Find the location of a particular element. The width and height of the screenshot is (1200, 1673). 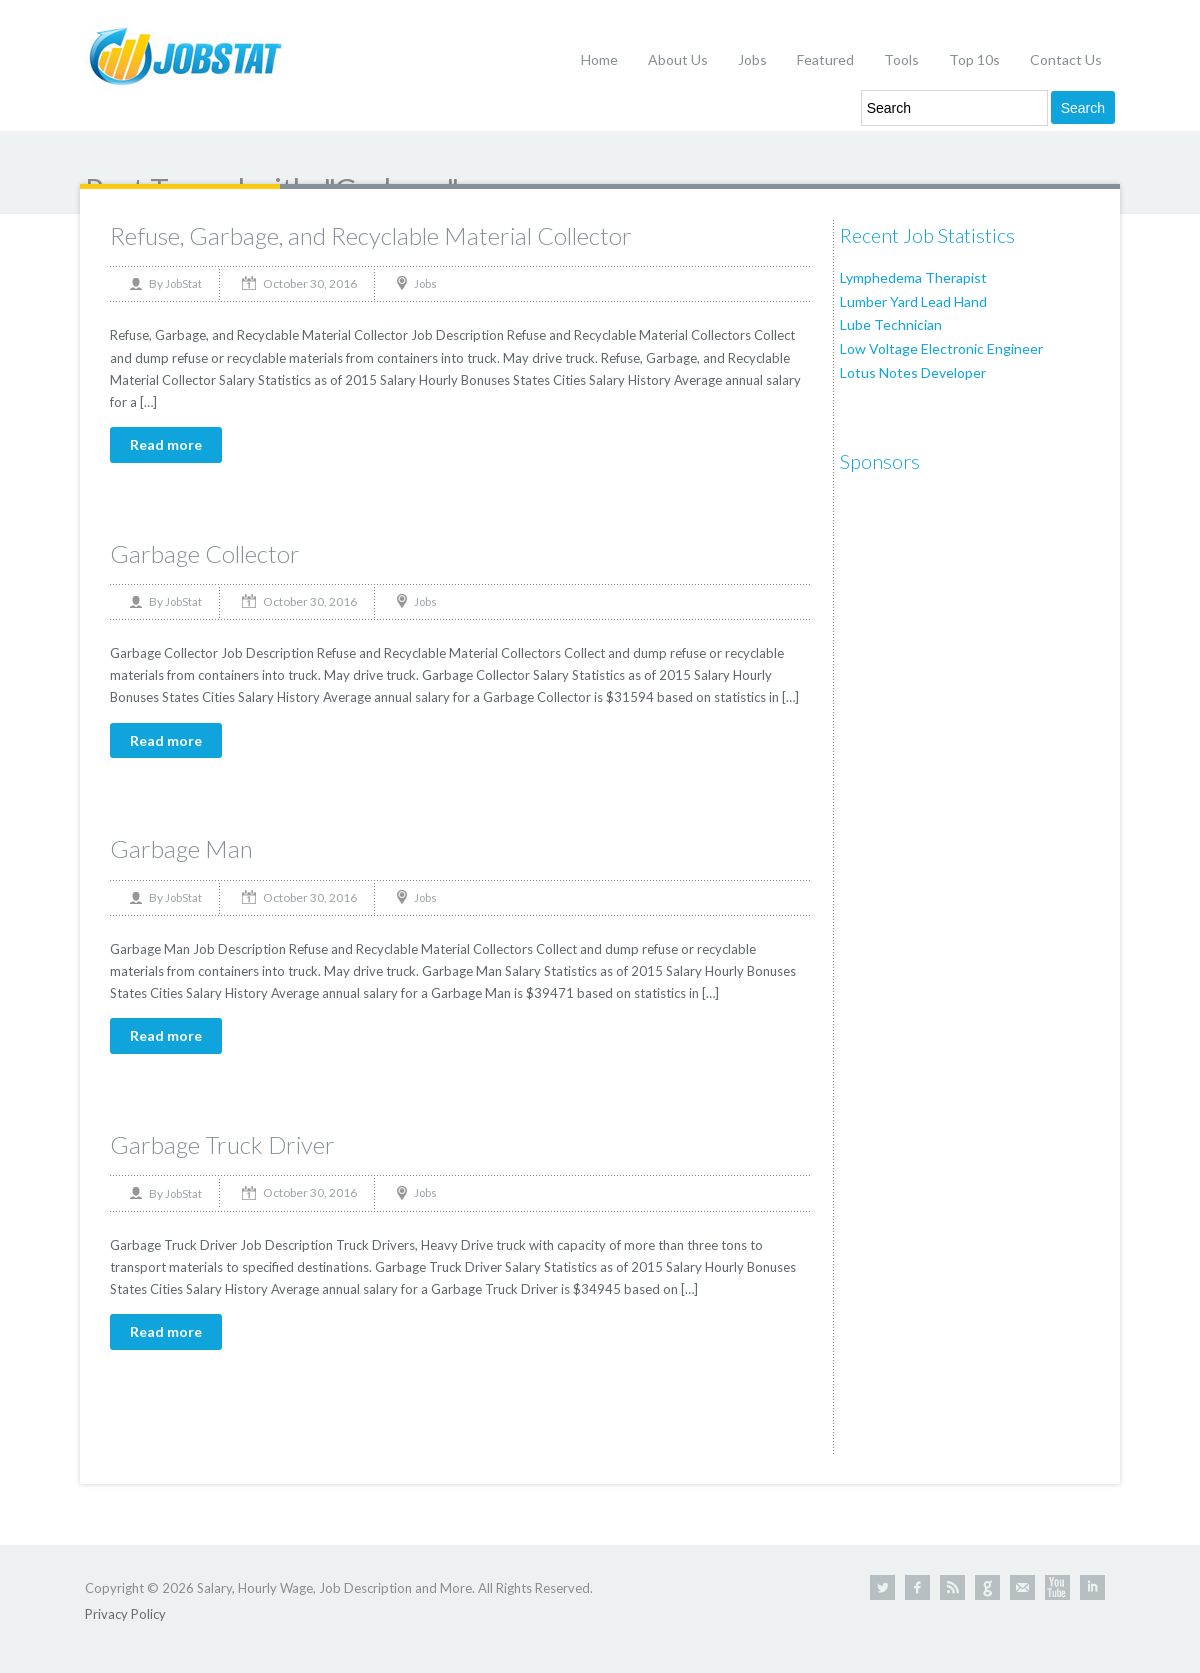

Top 10s is located at coordinates (974, 59).